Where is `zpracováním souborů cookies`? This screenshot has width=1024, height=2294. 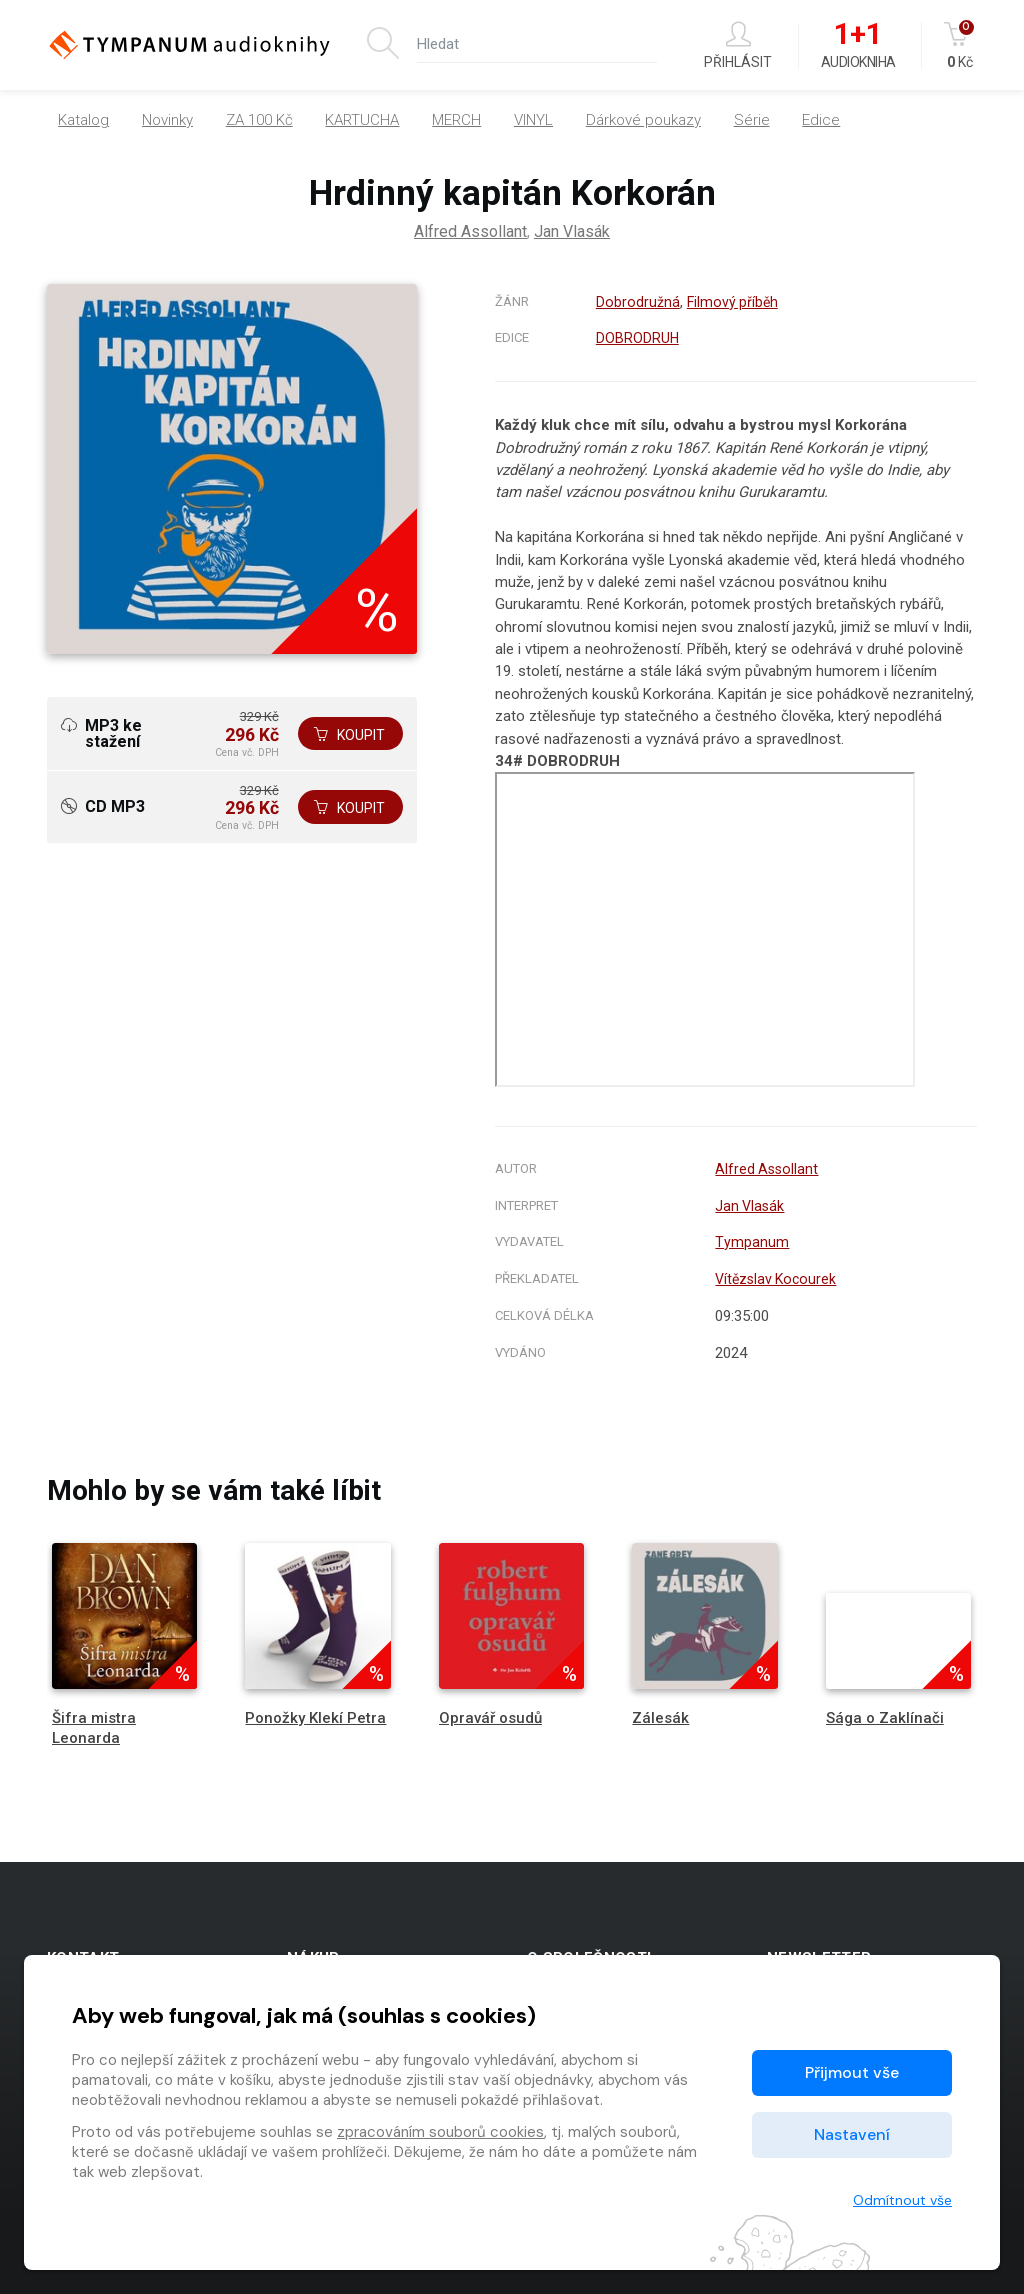
zpracováním souborů cookies is located at coordinates (440, 2132).